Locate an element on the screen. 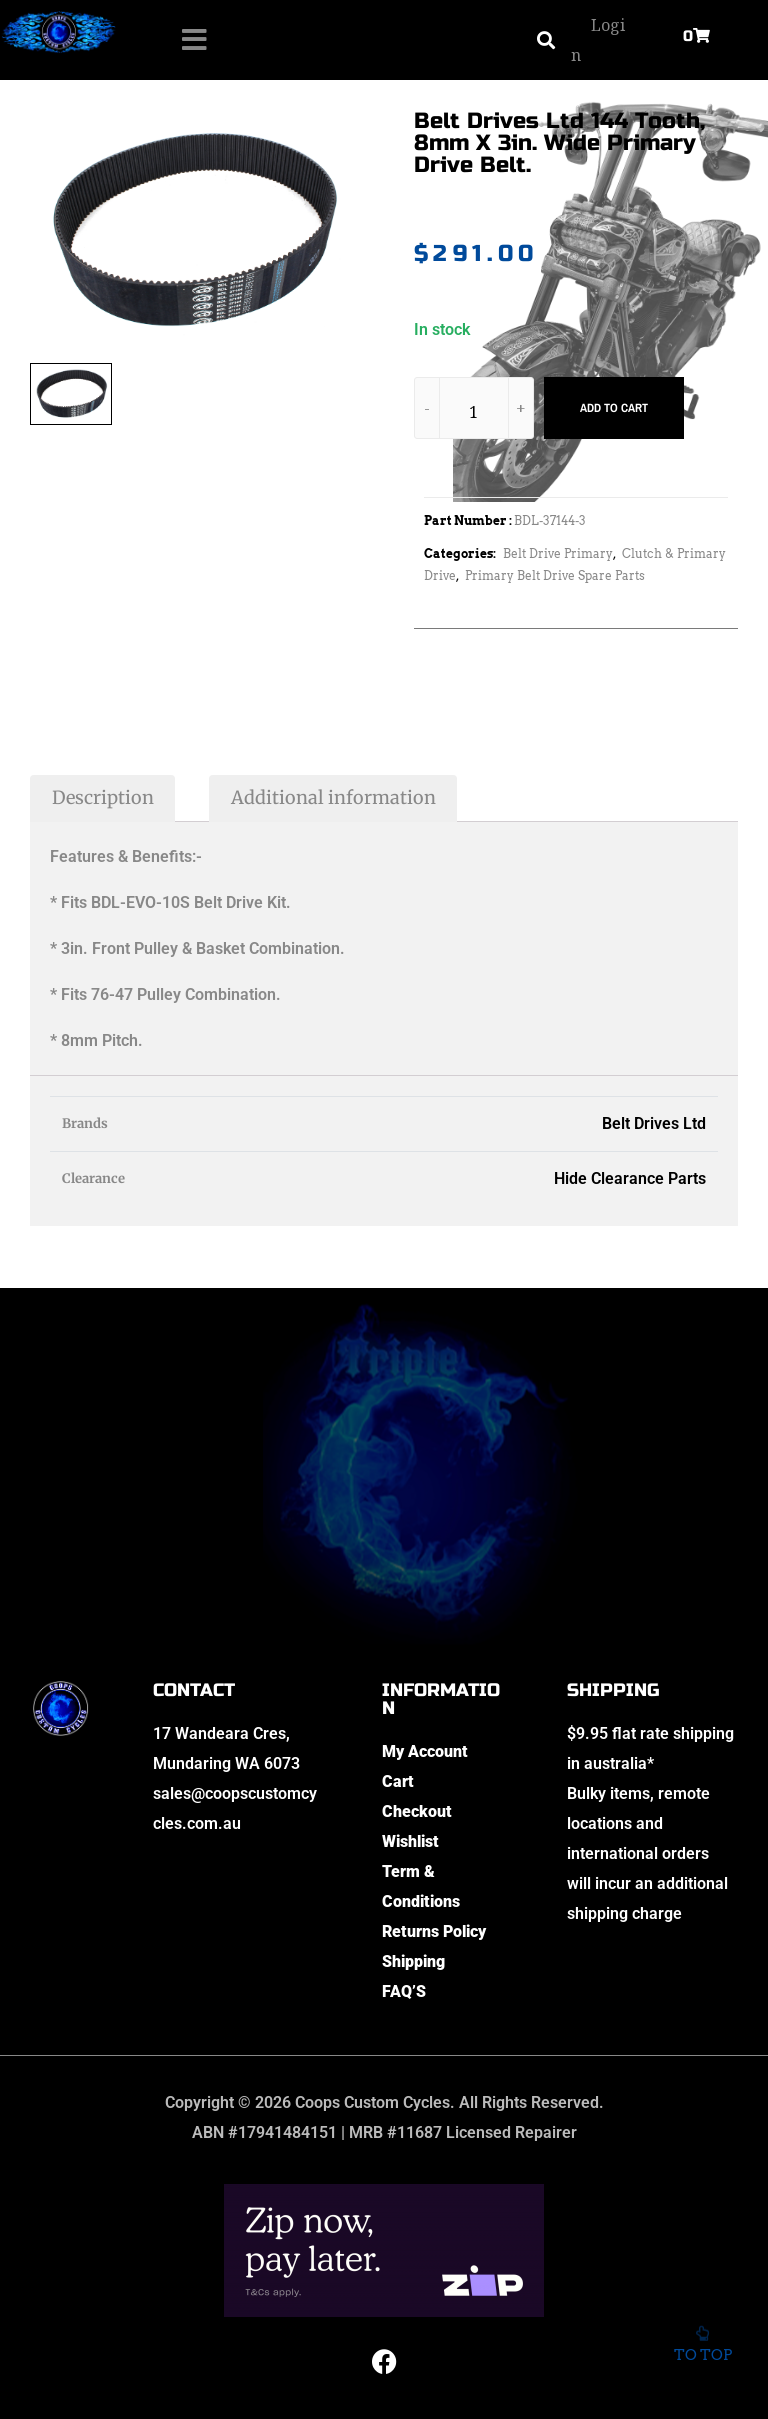  Belt Drive Primary is located at coordinates (558, 553).